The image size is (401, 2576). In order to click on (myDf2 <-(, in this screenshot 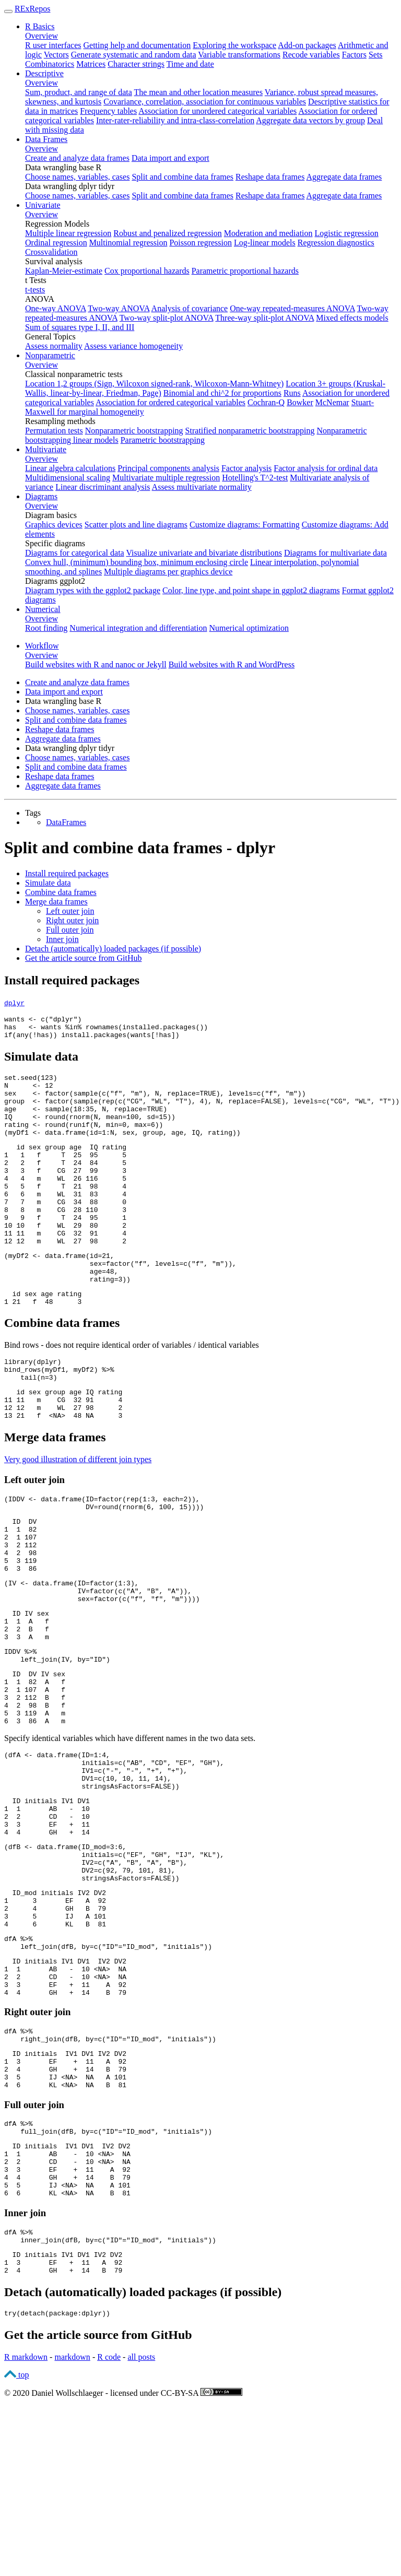, I will do `click(59, 1294)`.